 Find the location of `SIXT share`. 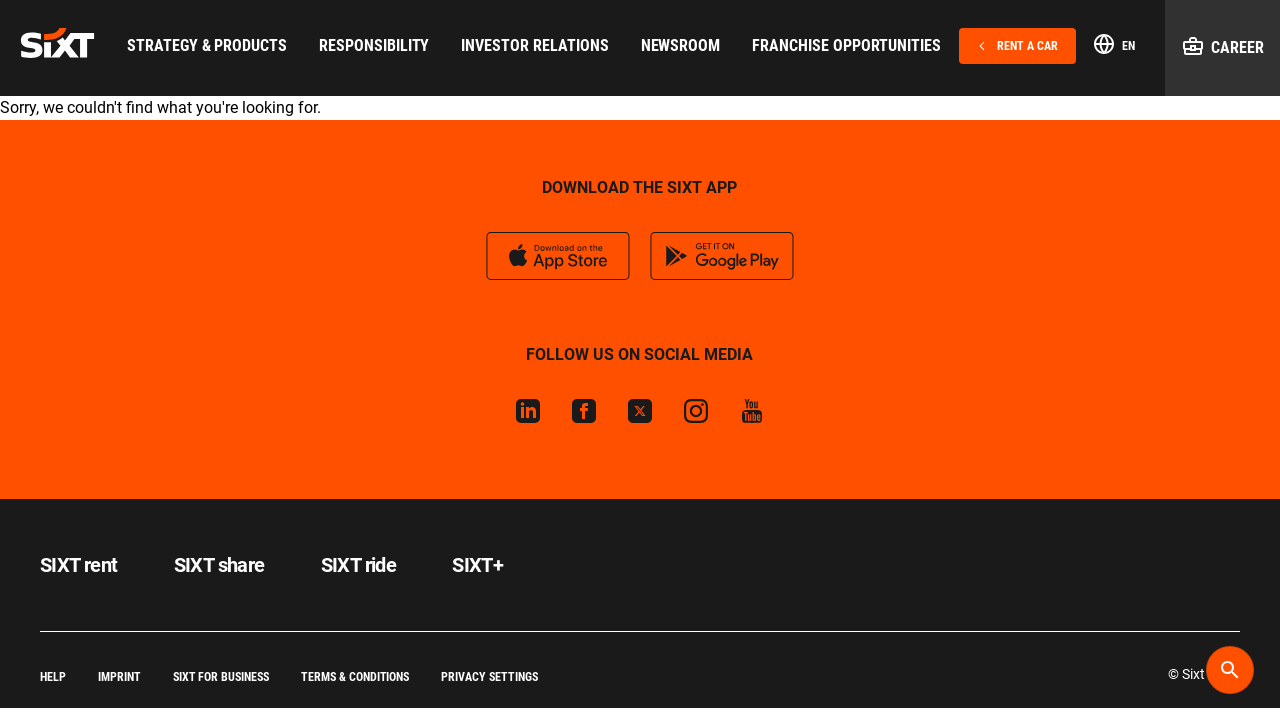

SIXT share is located at coordinates (219, 565).